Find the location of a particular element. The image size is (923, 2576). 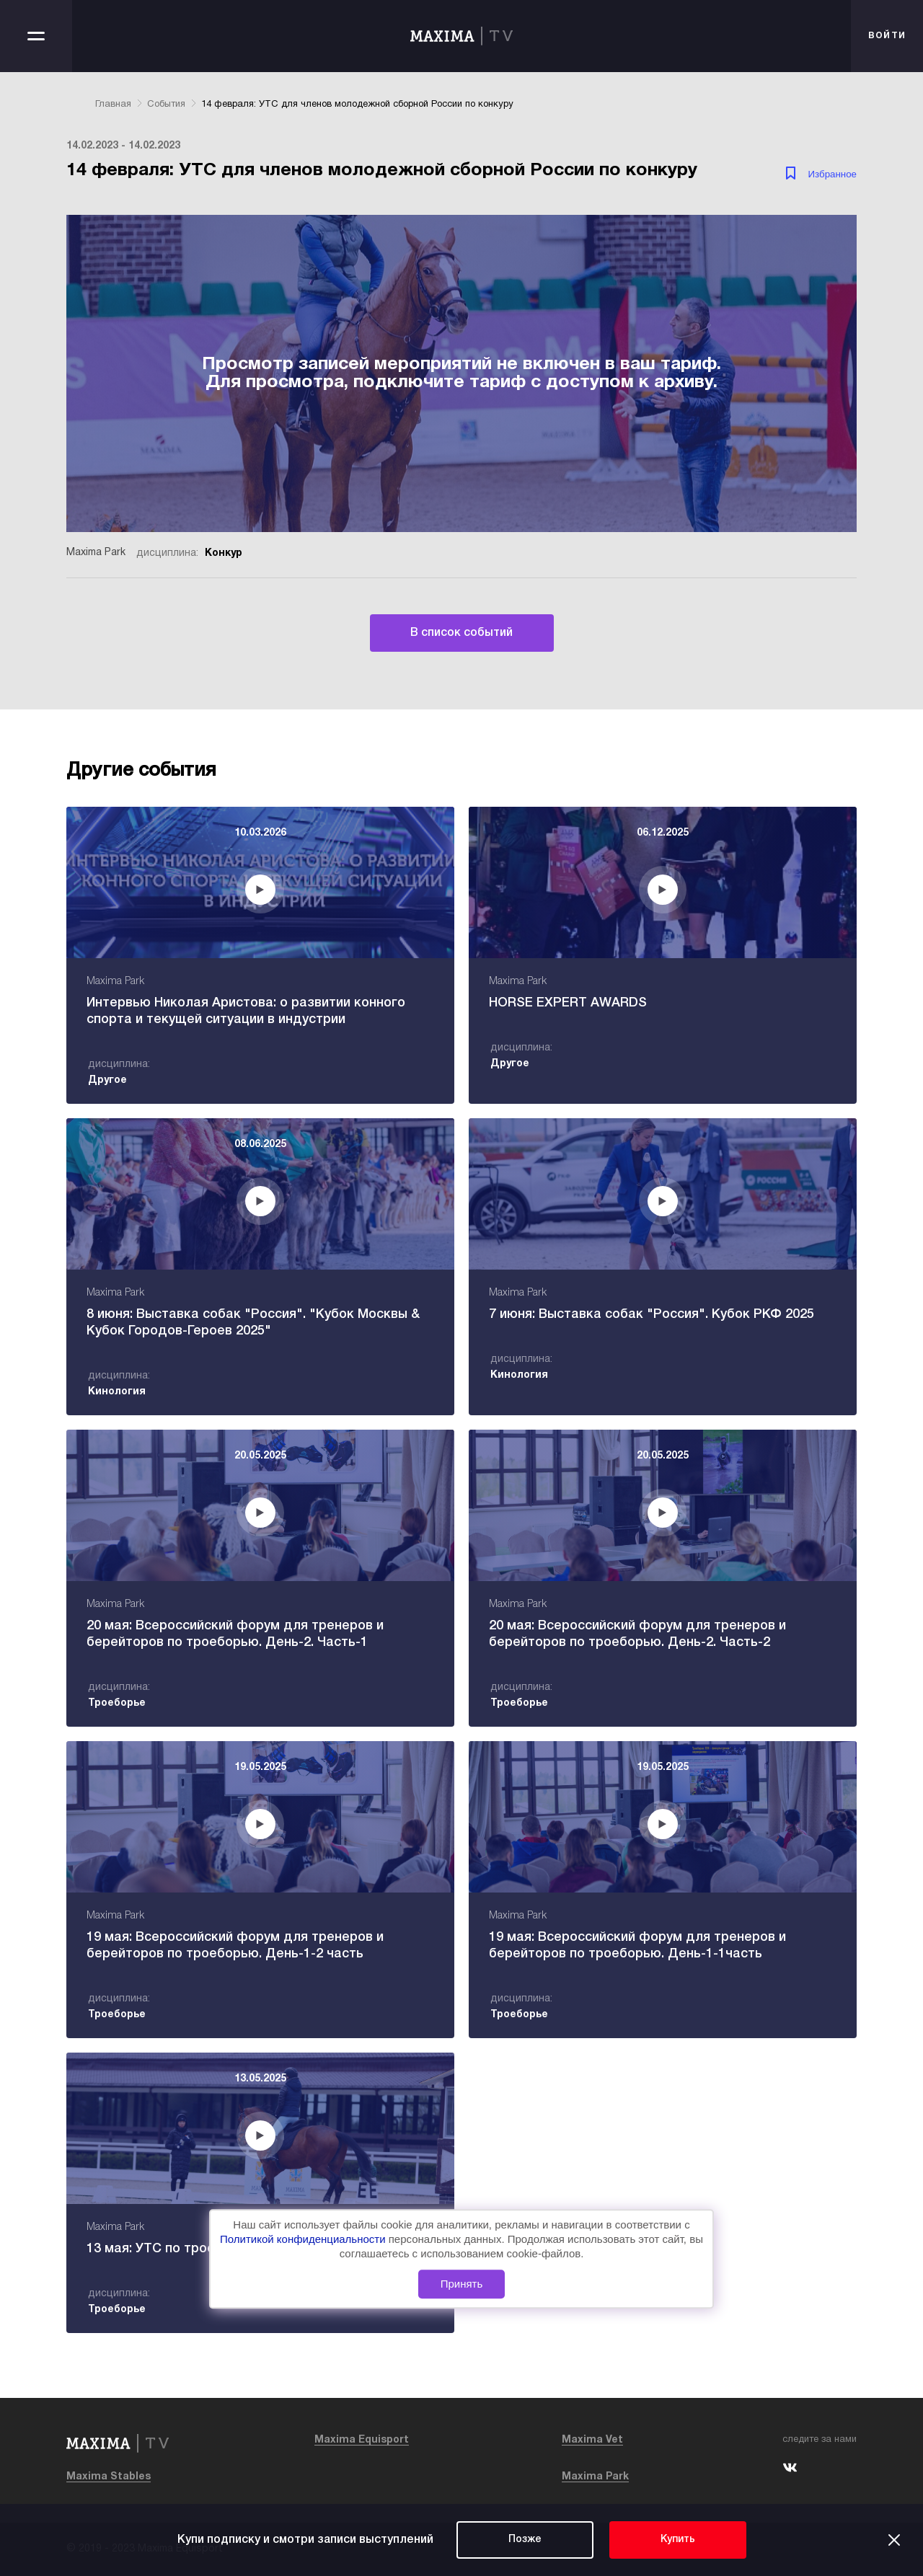

Купить is located at coordinates (678, 2539).